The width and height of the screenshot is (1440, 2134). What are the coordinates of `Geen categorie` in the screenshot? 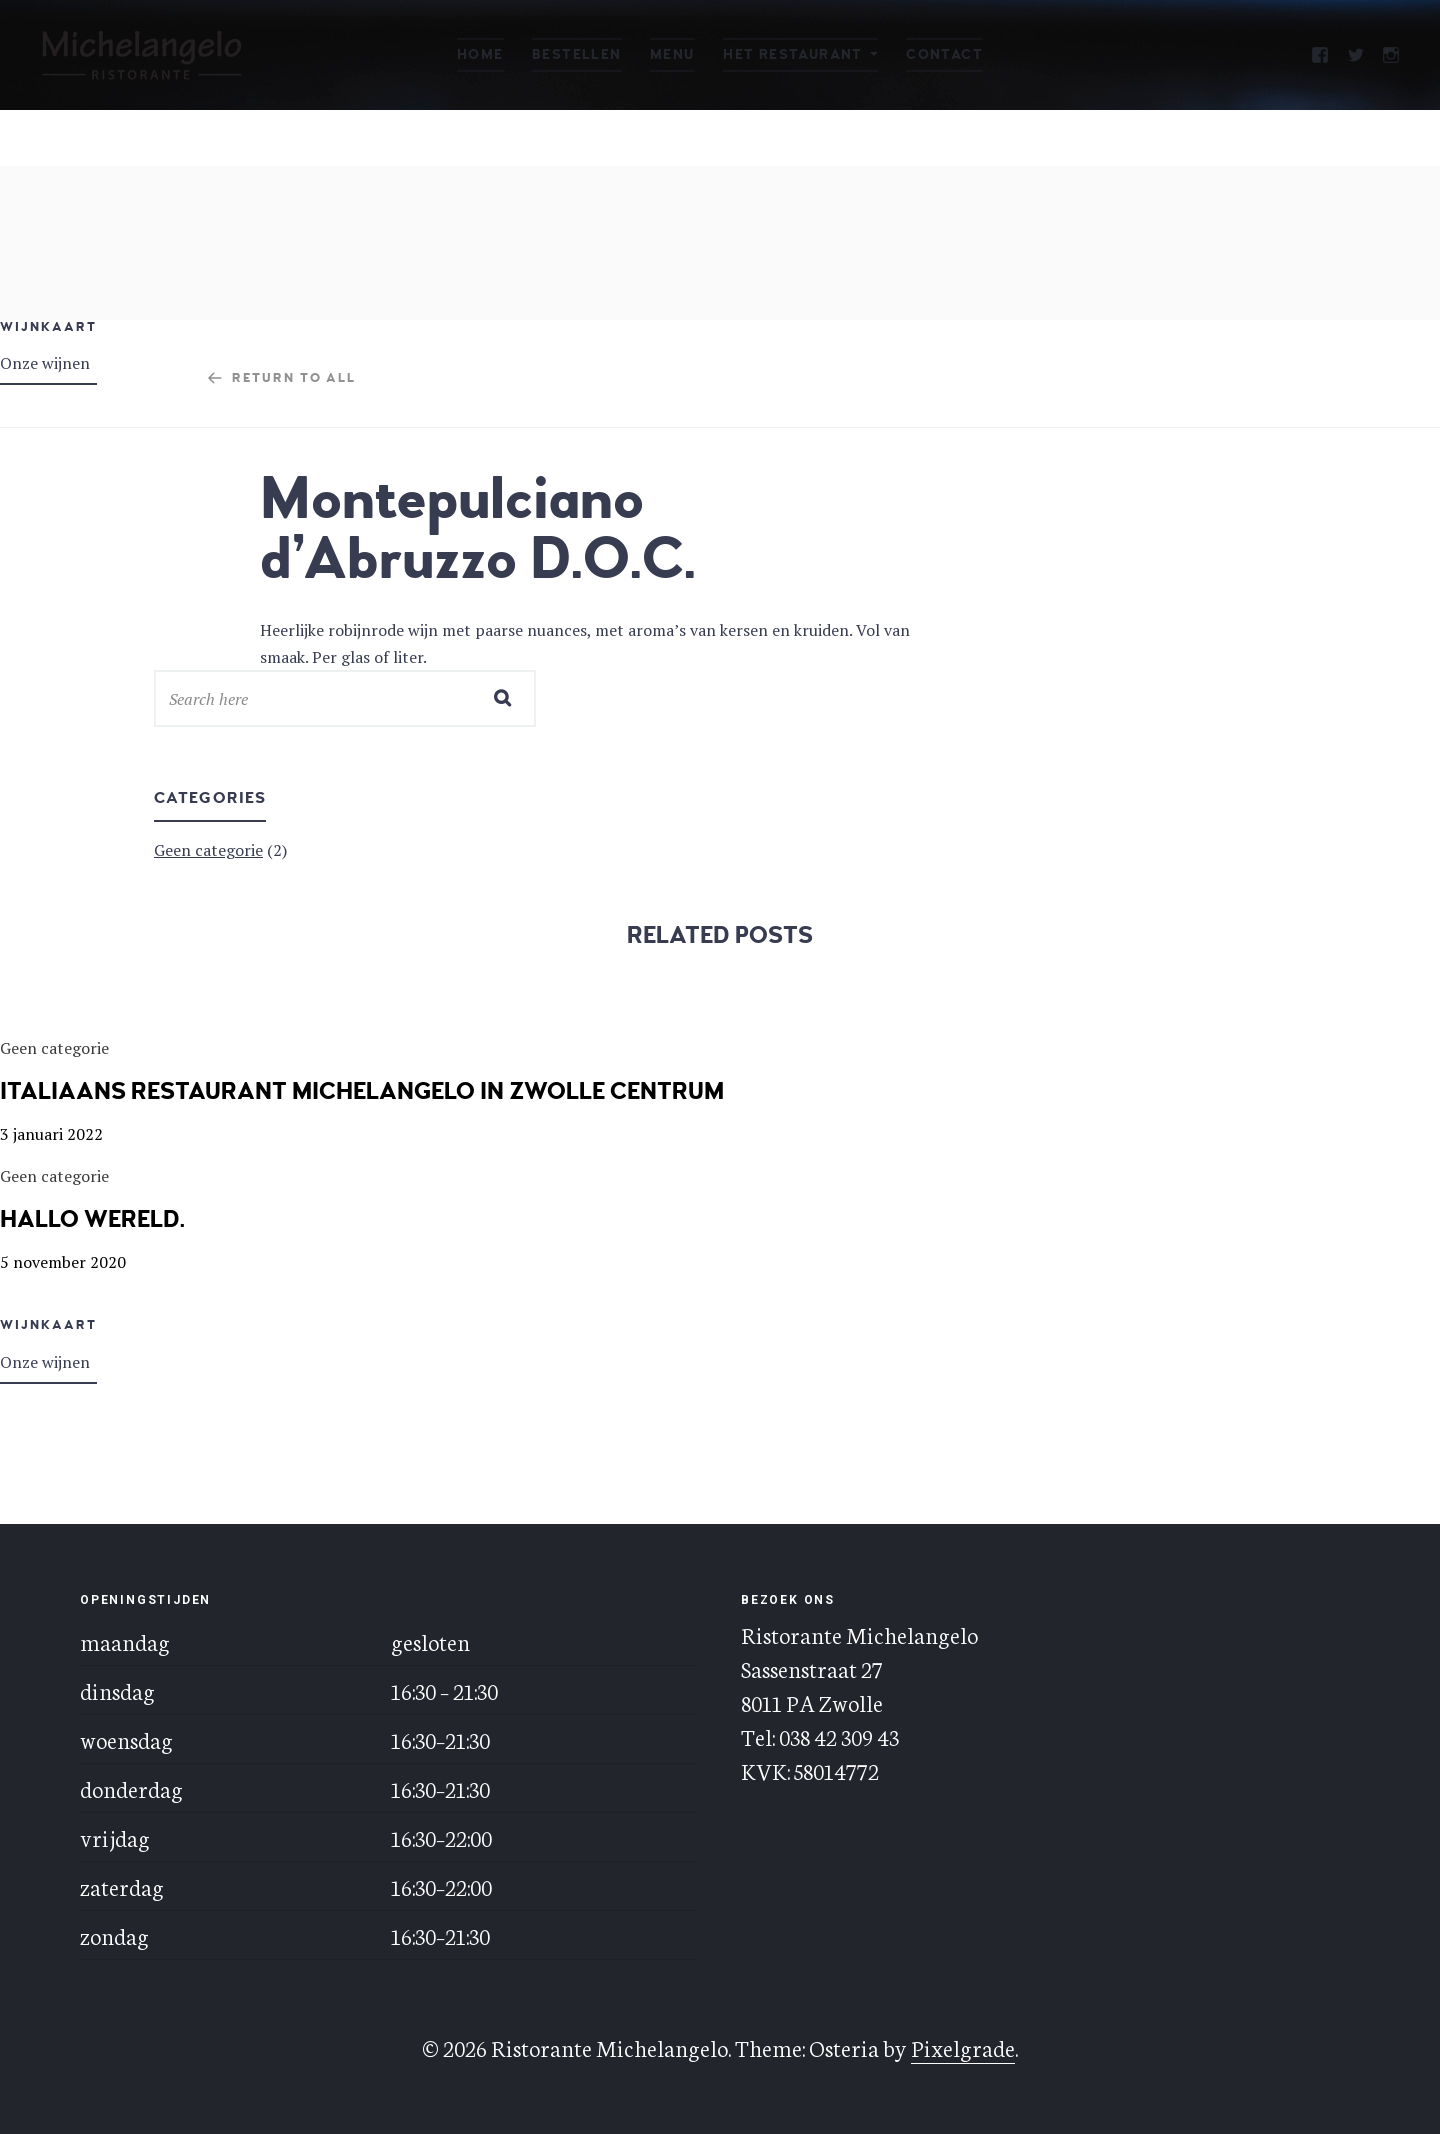 It's located at (208, 850).